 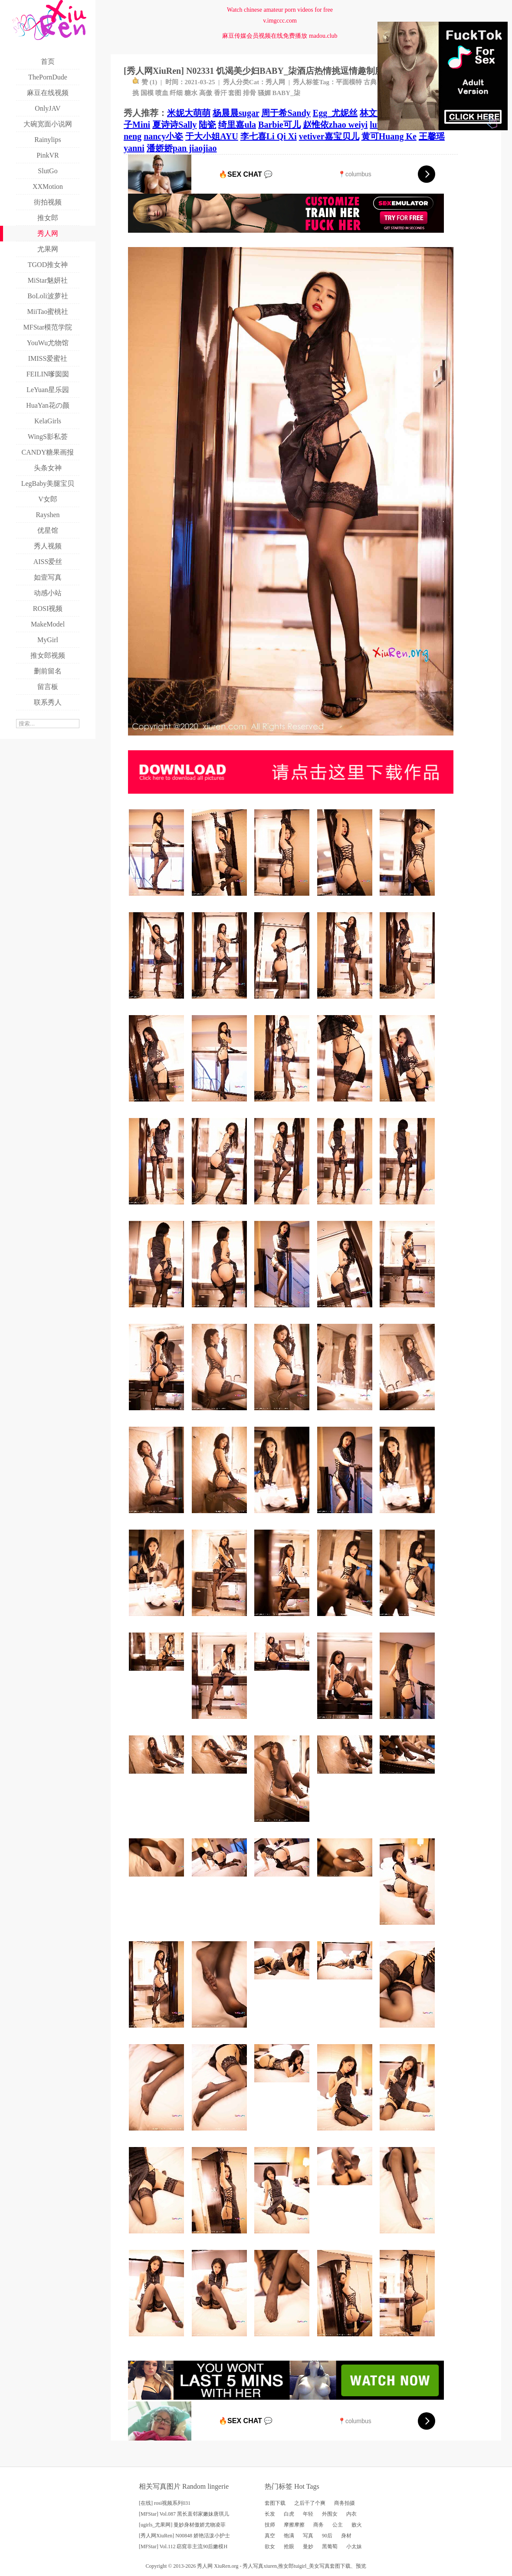 What do you see at coordinates (330, 2546) in the screenshot?
I see `黑葡萄` at bounding box center [330, 2546].